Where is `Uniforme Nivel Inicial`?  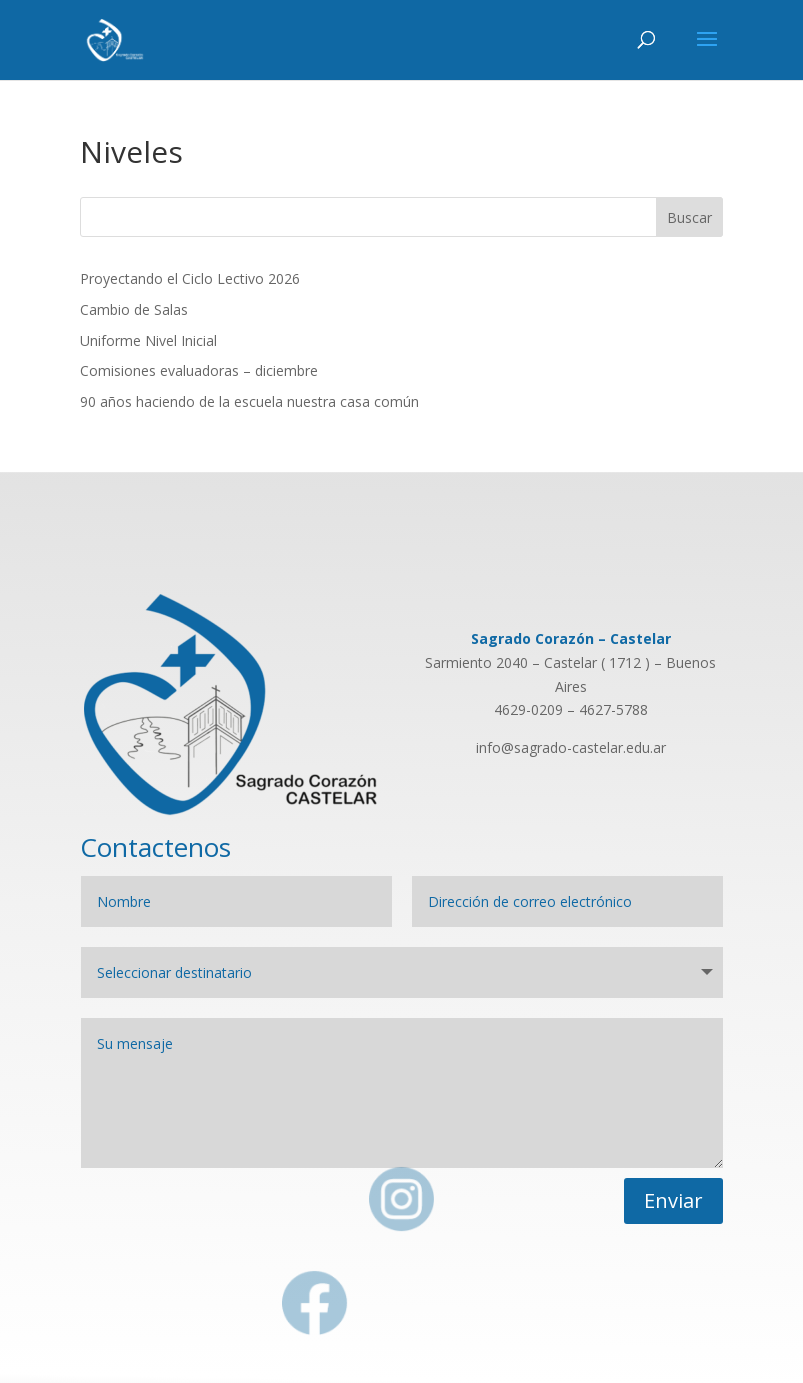
Uniforme Nivel Inicial is located at coordinates (148, 340).